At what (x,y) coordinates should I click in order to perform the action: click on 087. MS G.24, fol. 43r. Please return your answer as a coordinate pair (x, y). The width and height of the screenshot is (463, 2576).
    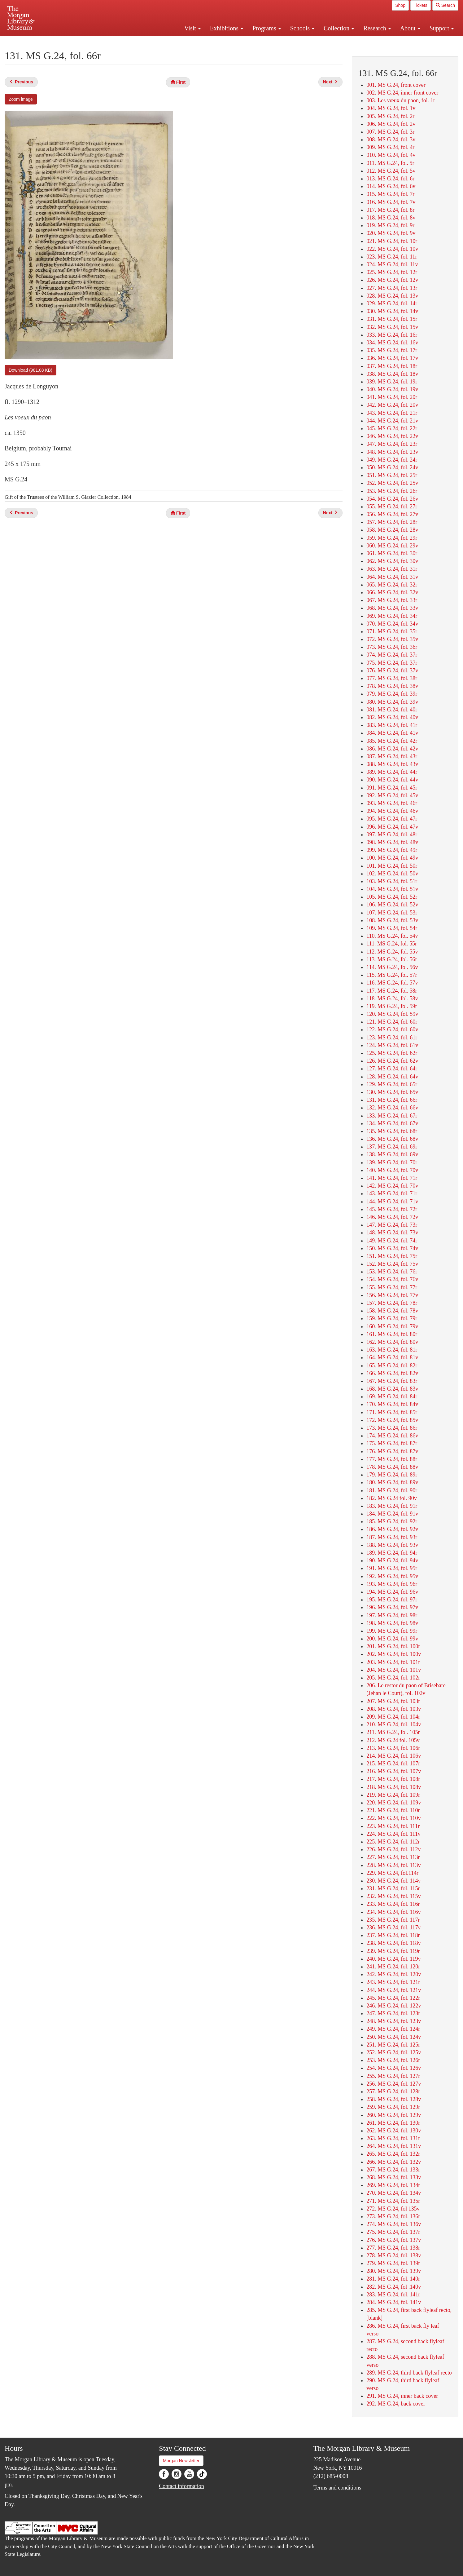
    Looking at the image, I should click on (391, 756).